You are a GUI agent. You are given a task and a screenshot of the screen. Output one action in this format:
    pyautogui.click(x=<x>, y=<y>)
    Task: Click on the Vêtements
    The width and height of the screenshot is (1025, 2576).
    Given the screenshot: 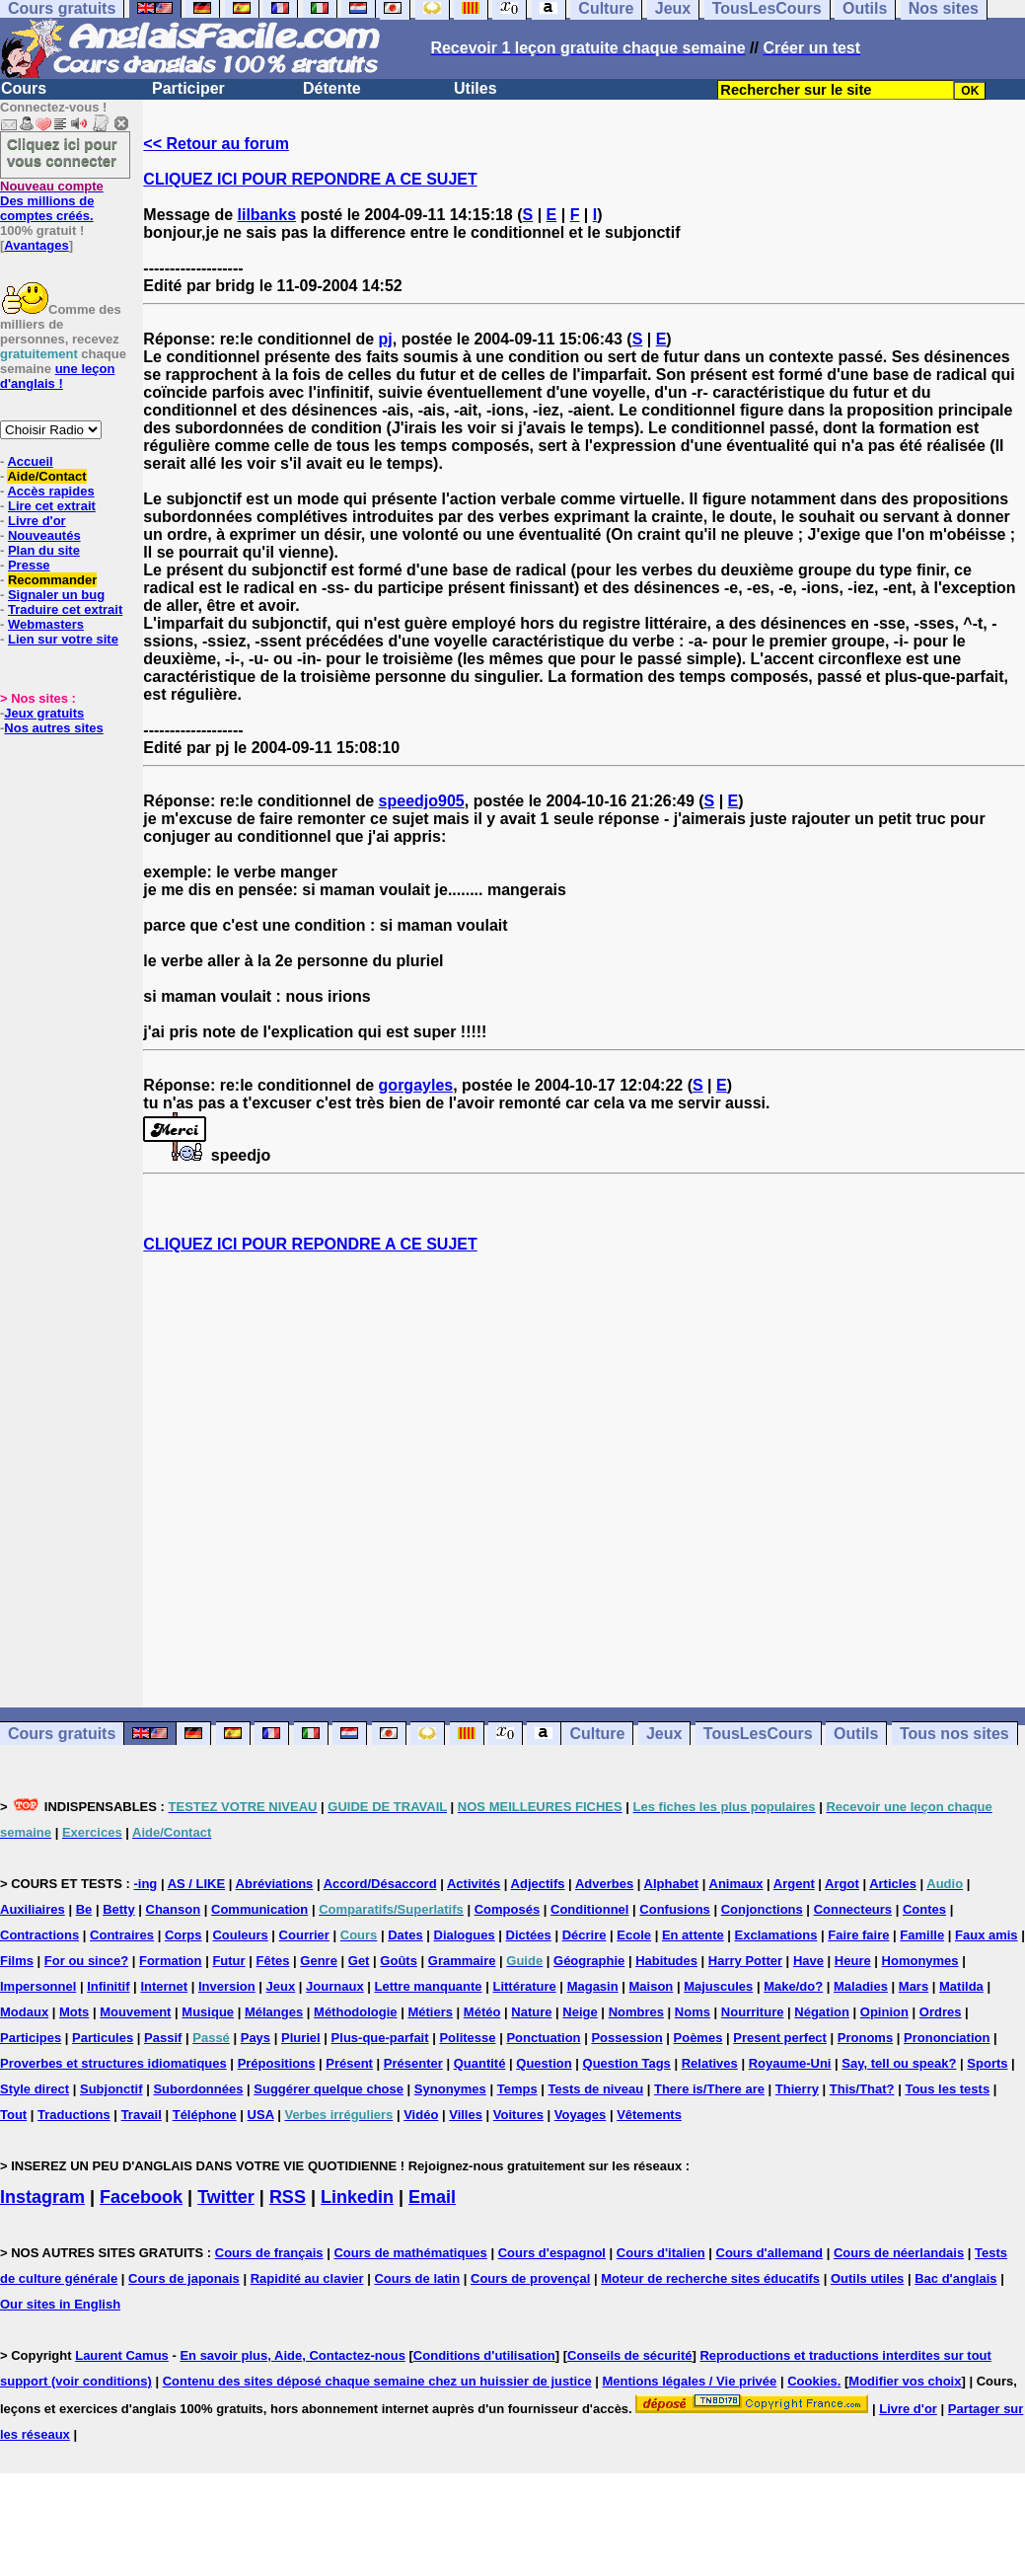 What is the action you would take?
    pyautogui.click(x=649, y=2114)
    